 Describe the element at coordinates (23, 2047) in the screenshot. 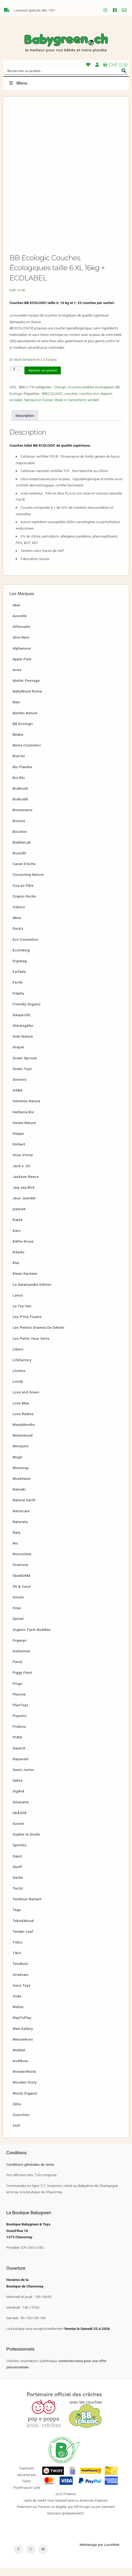

I see `WeizenKorn` at that location.